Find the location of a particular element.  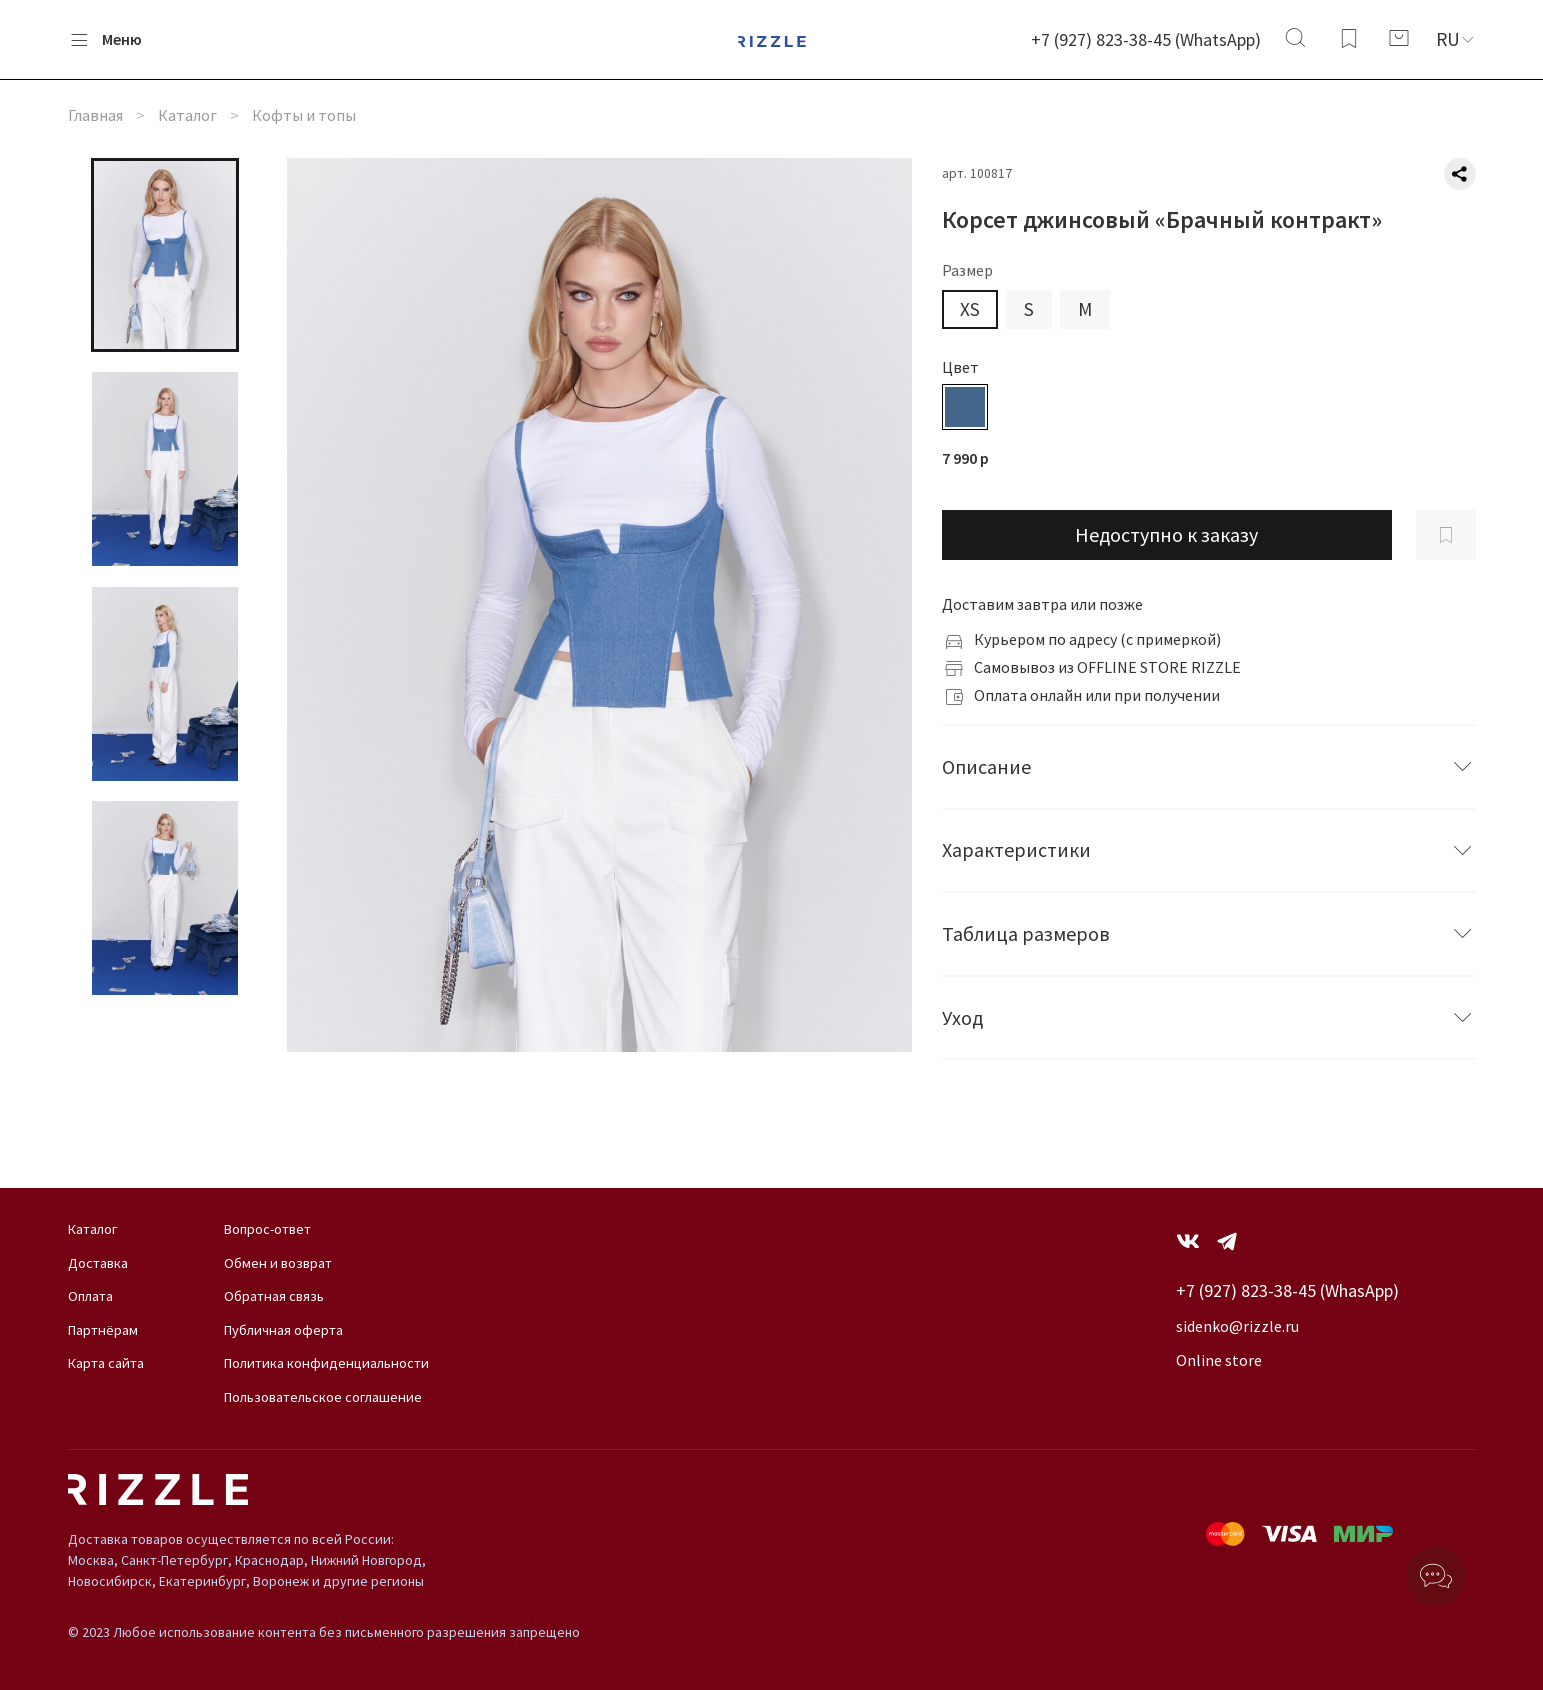

Размер is located at coordinates (967, 270).